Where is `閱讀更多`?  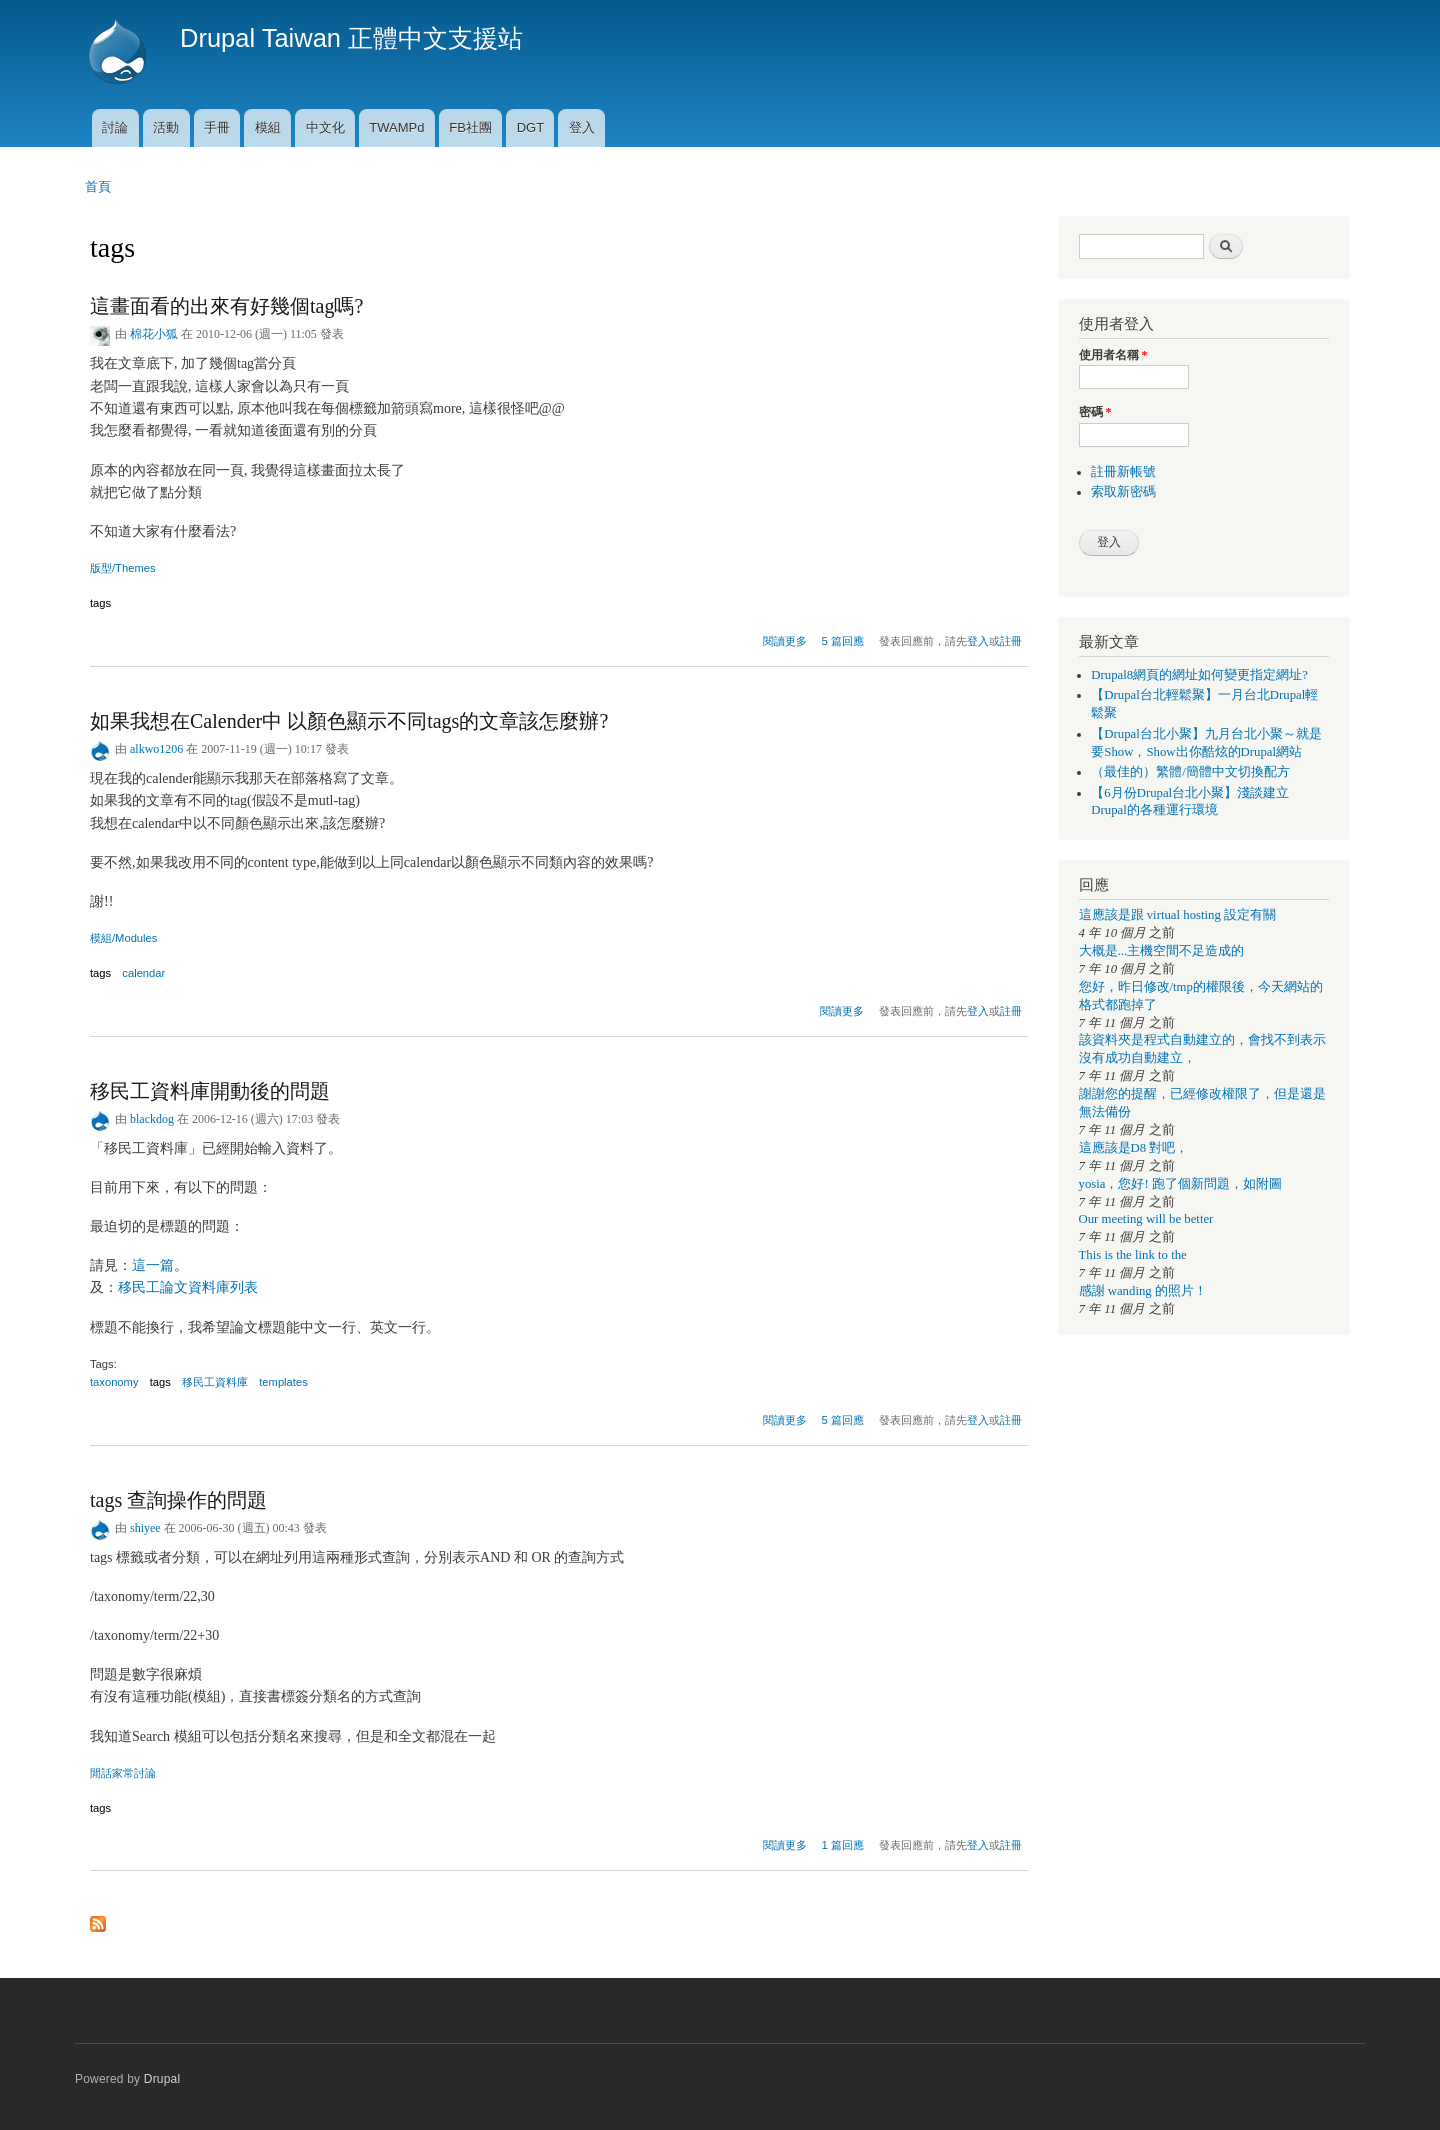
閱讀更多 is located at coordinates (785, 638).